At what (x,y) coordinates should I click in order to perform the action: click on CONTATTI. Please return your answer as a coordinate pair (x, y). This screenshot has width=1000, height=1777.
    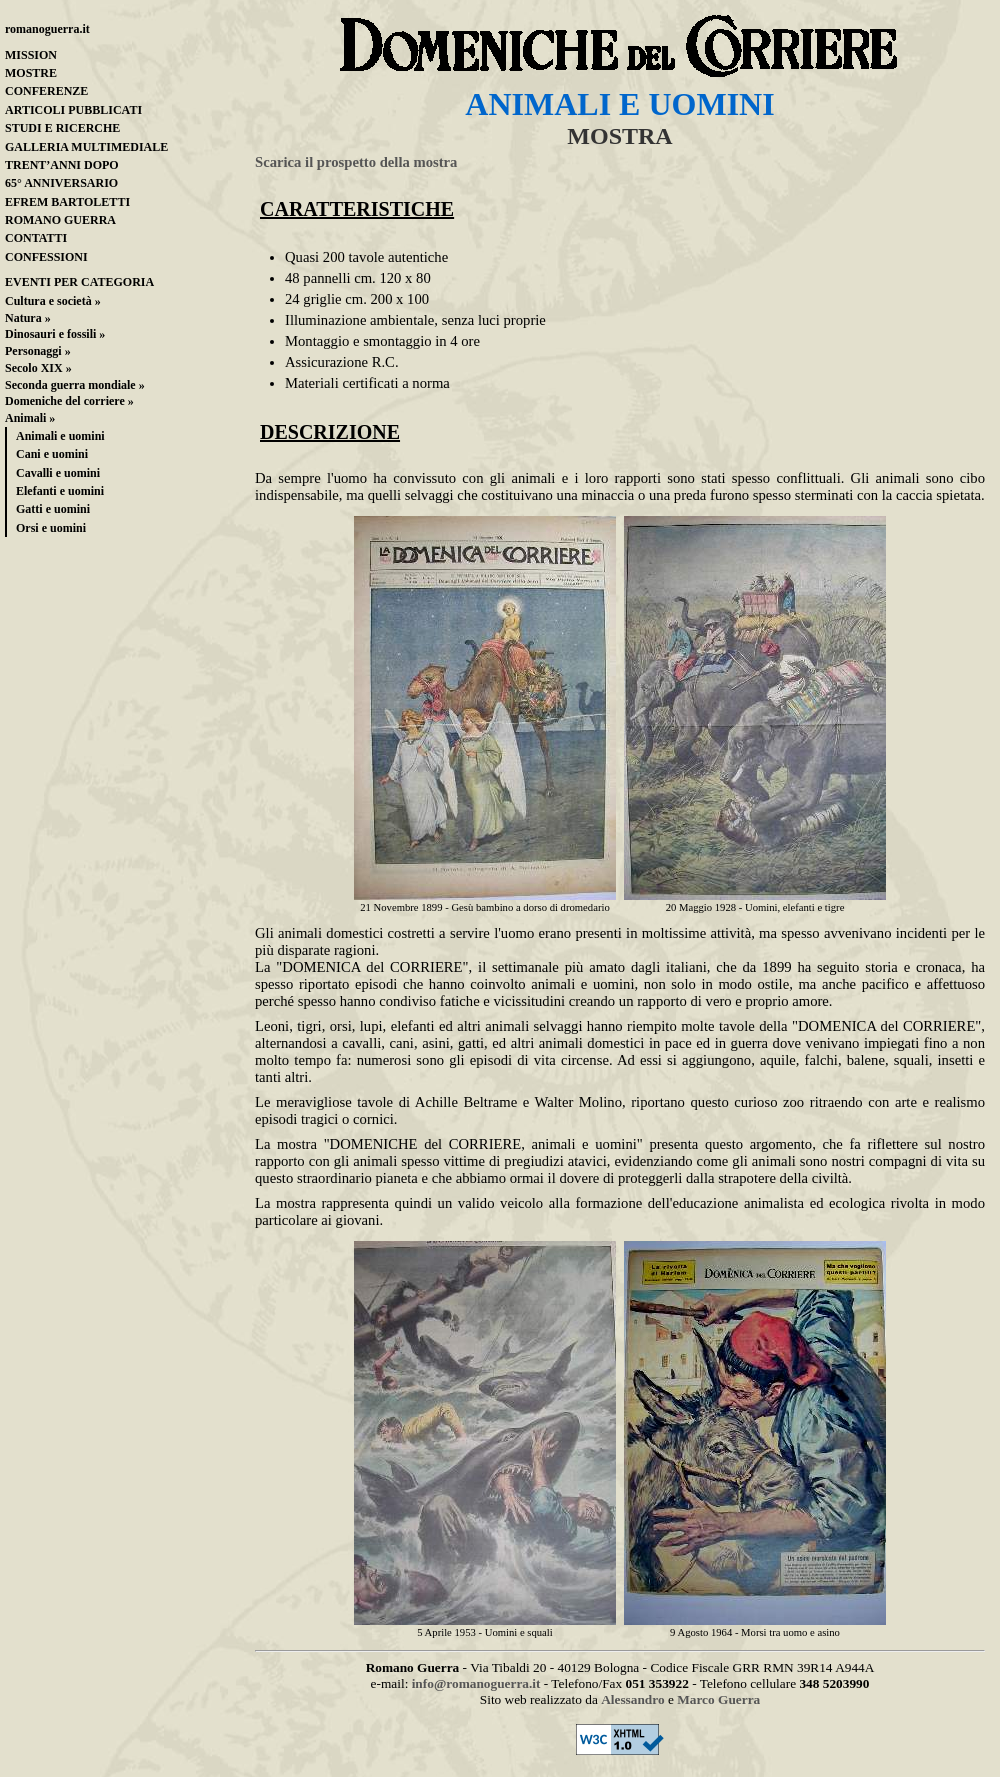
    Looking at the image, I should click on (36, 238).